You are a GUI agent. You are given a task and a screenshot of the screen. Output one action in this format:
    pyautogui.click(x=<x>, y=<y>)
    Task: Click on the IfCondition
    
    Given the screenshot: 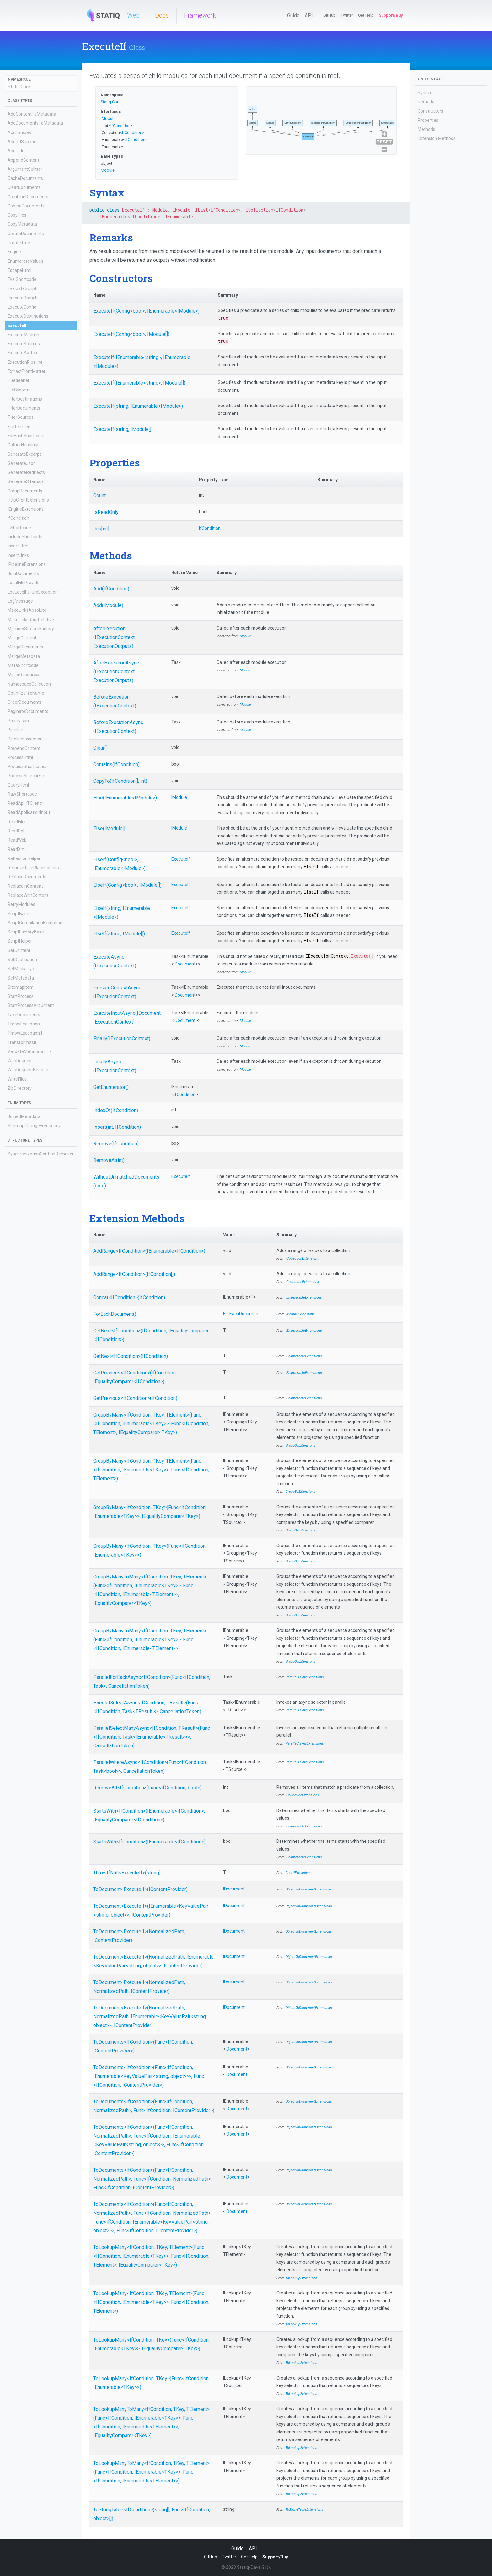 What is the action you would take?
    pyautogui.click(x=18, y=518)
    